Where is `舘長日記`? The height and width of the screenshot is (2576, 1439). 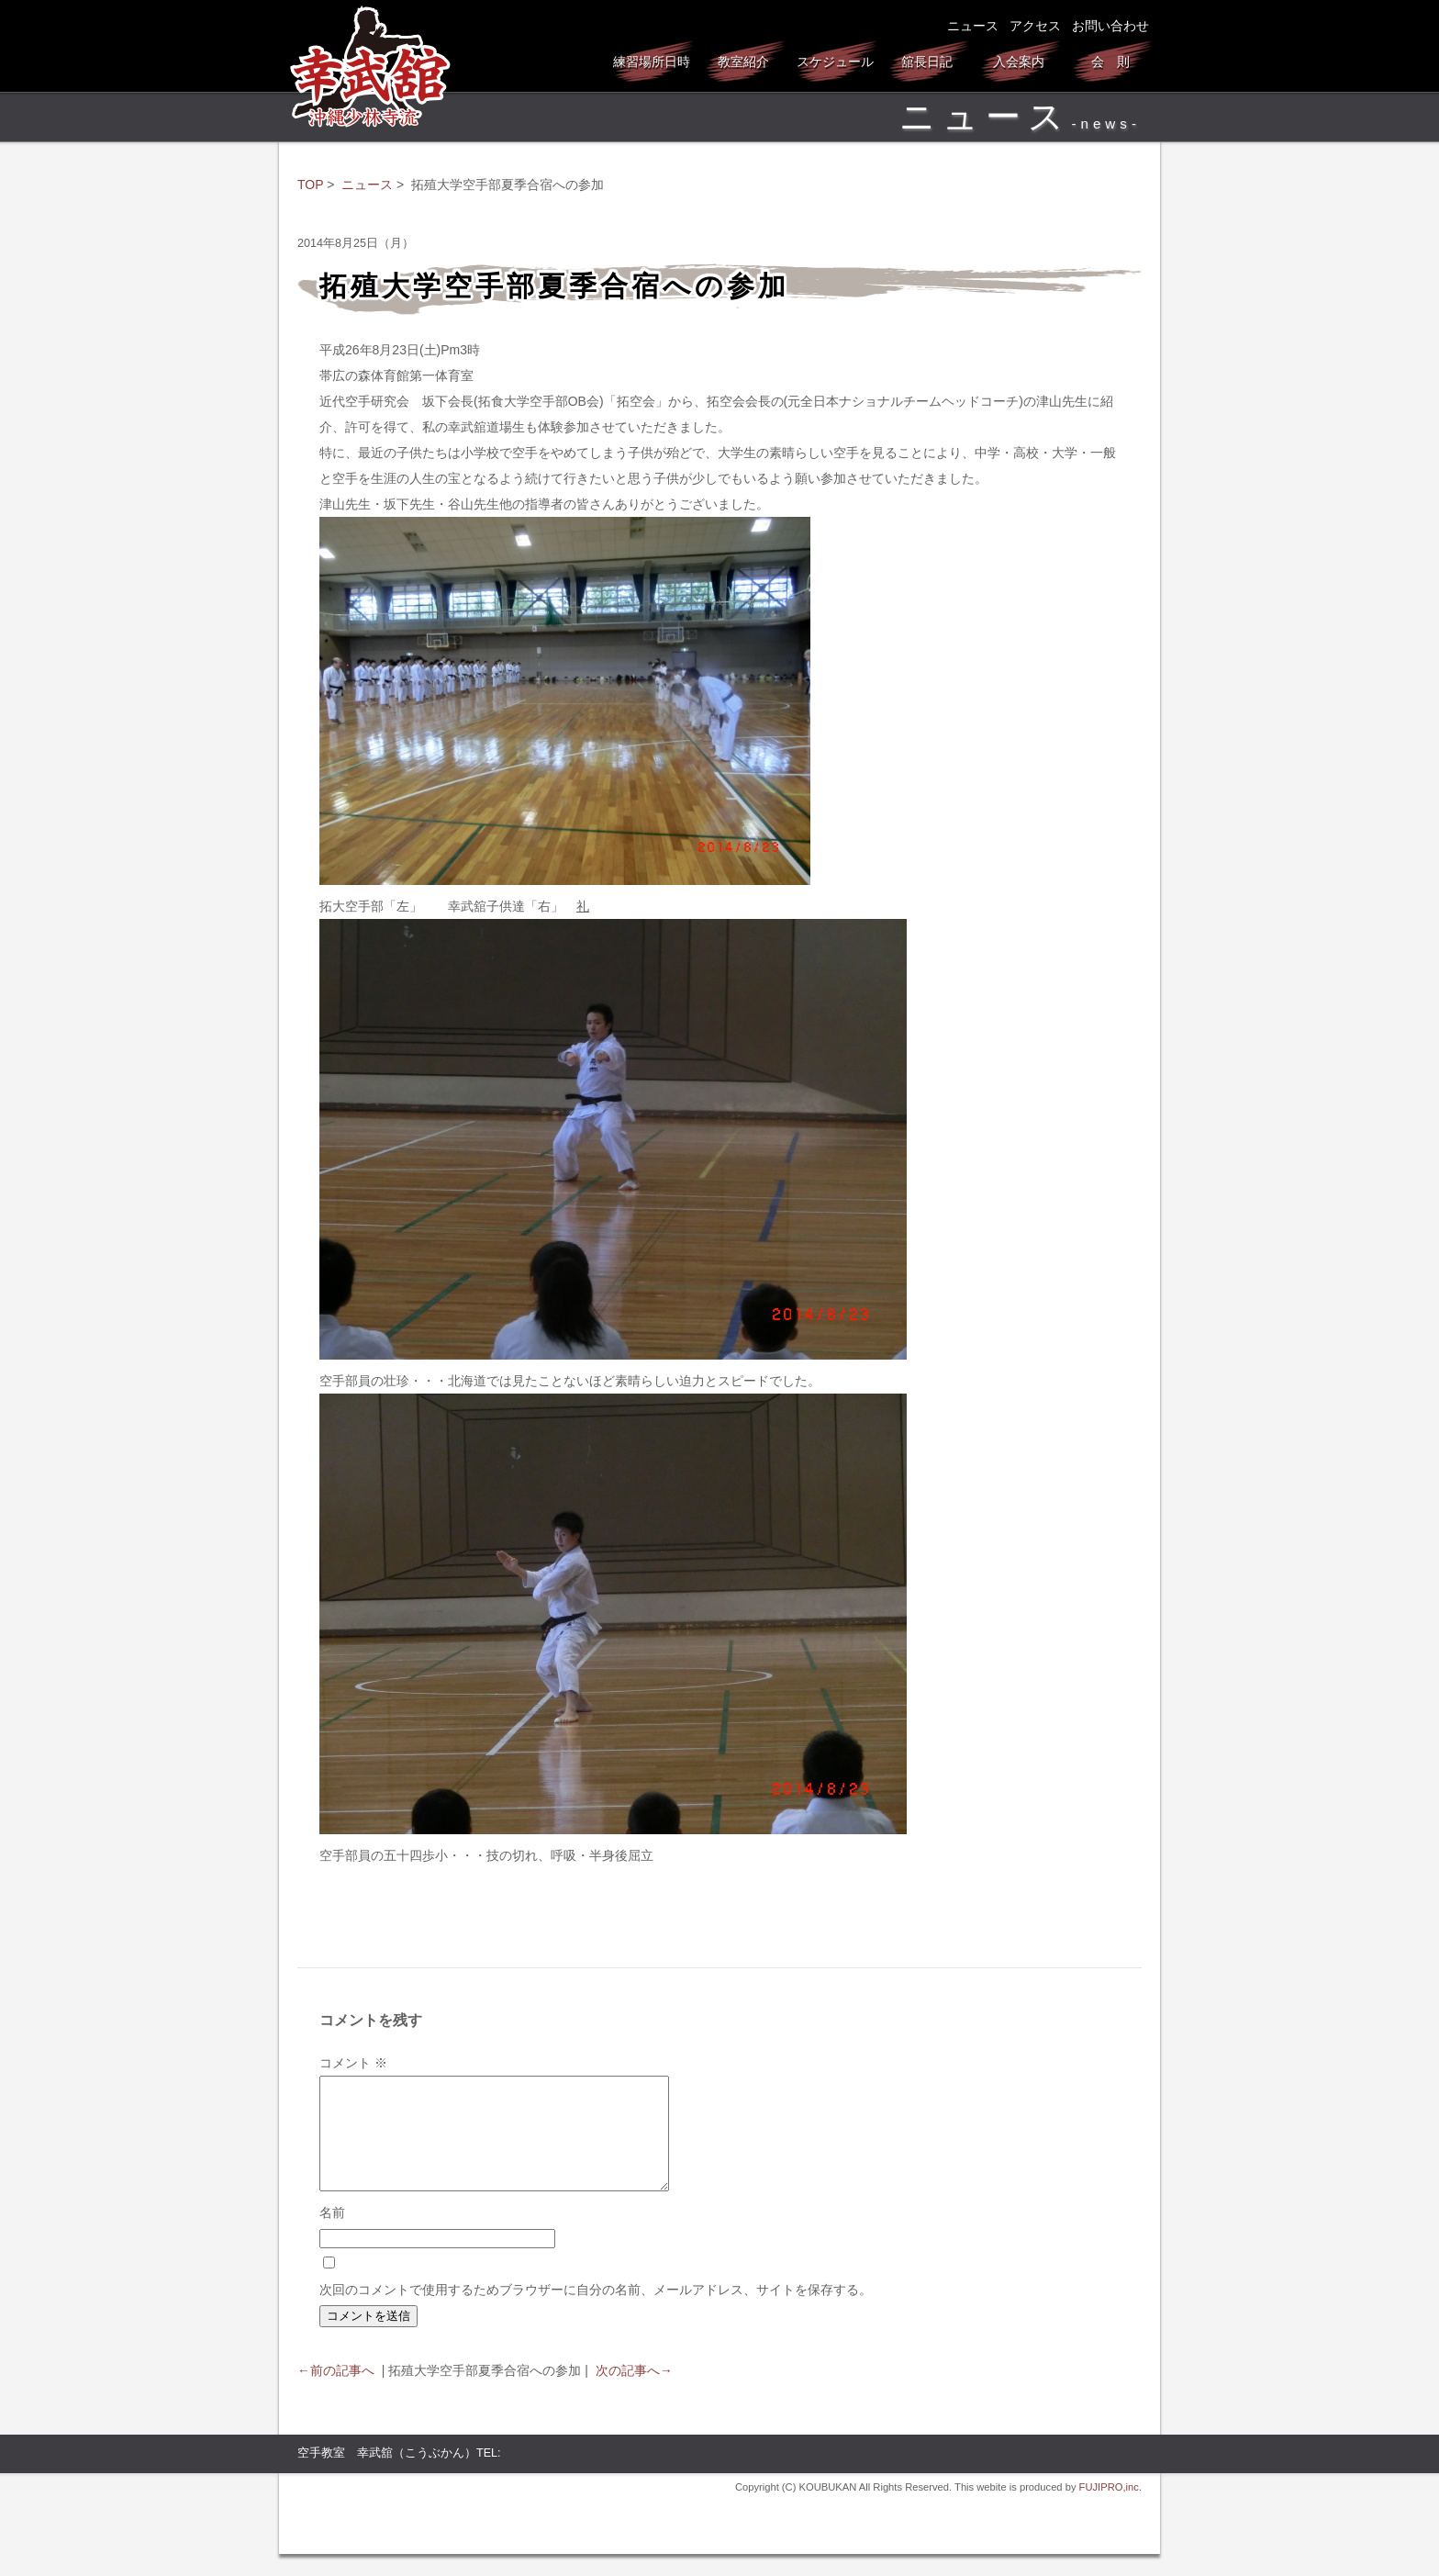 舘長日記 is located at coordinates (927, 61).